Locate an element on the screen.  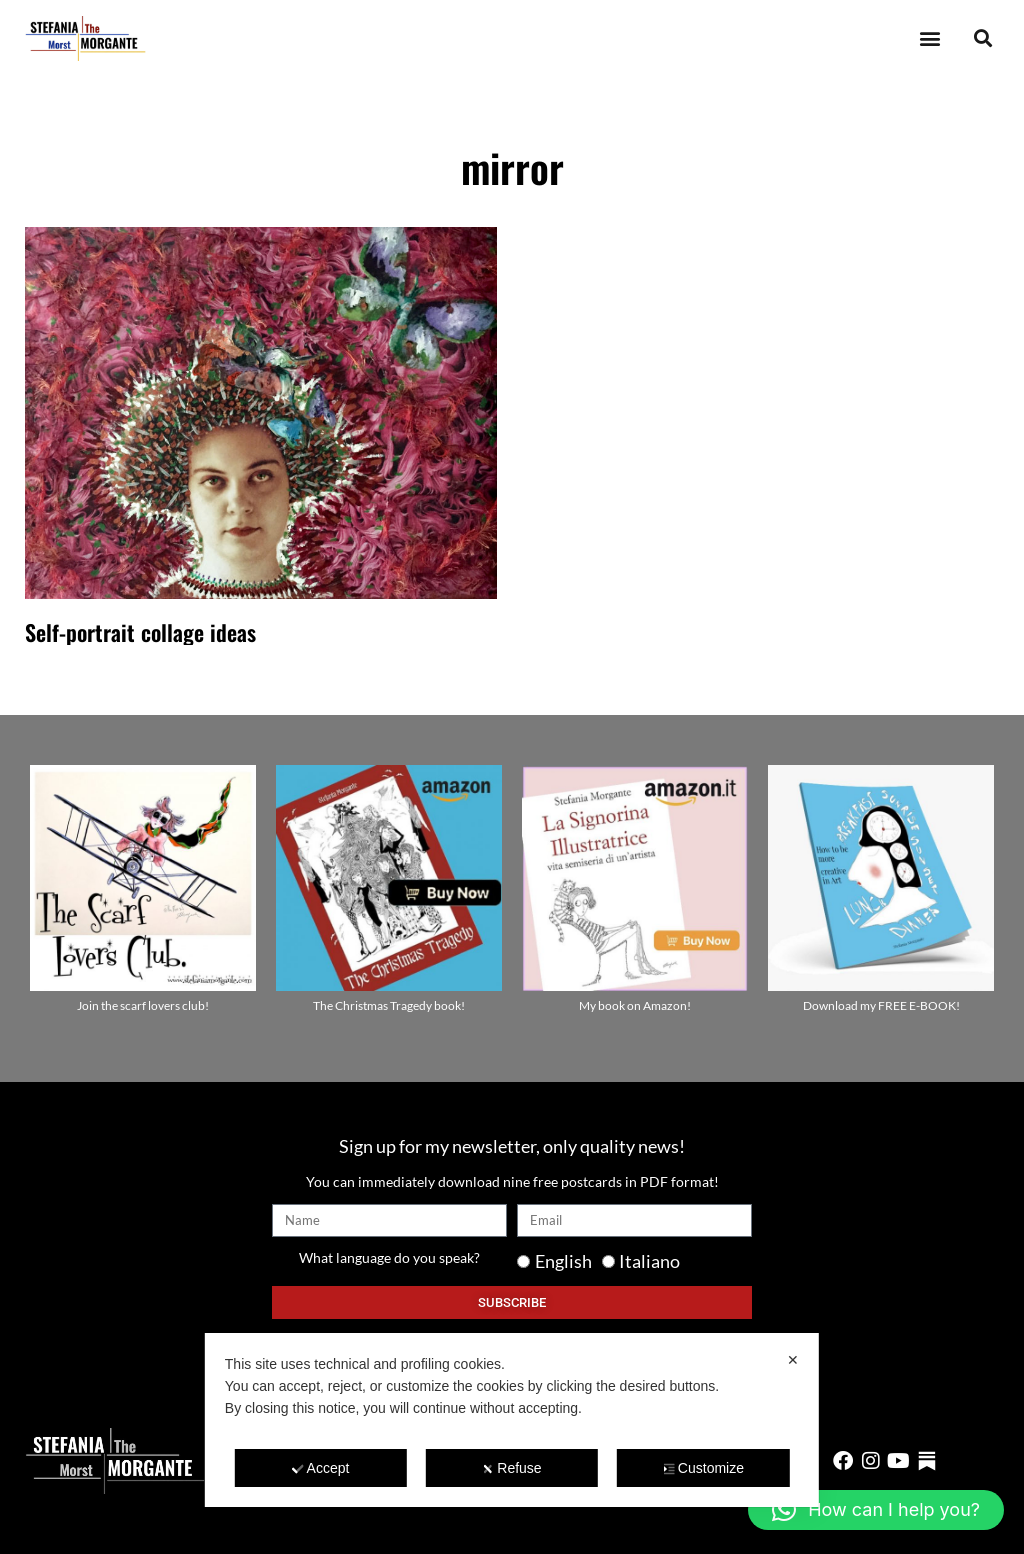
Customize [button] is located at coordinates (703, 1468).